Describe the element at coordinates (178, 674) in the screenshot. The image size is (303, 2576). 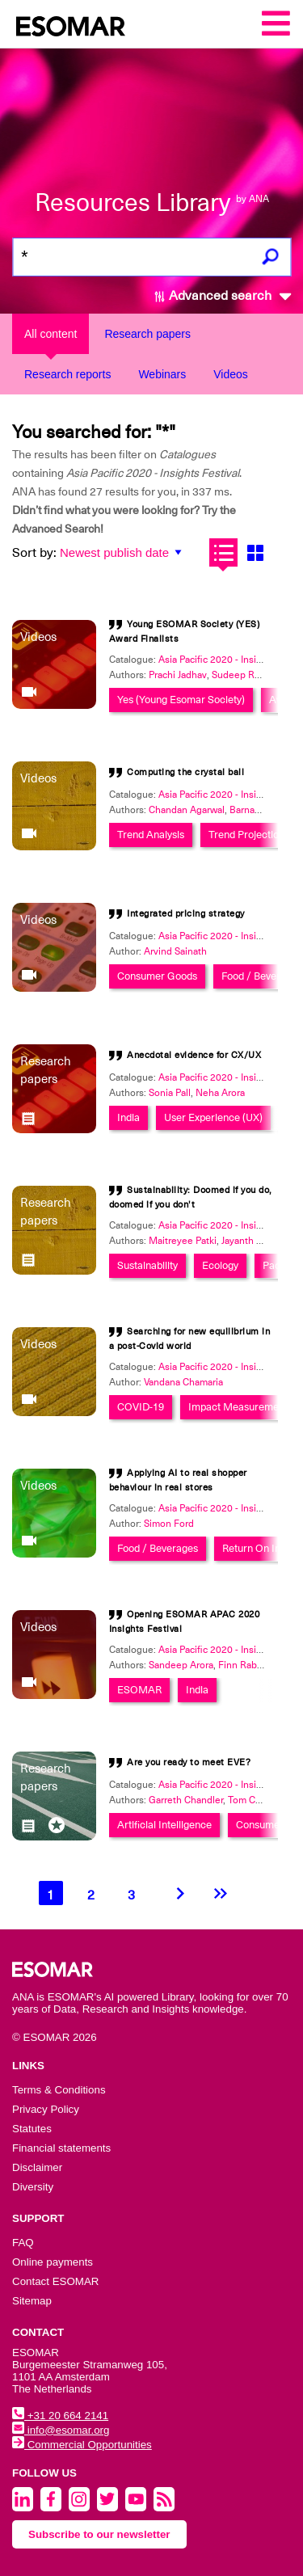
I see `Prachi Jadhav` at that location.